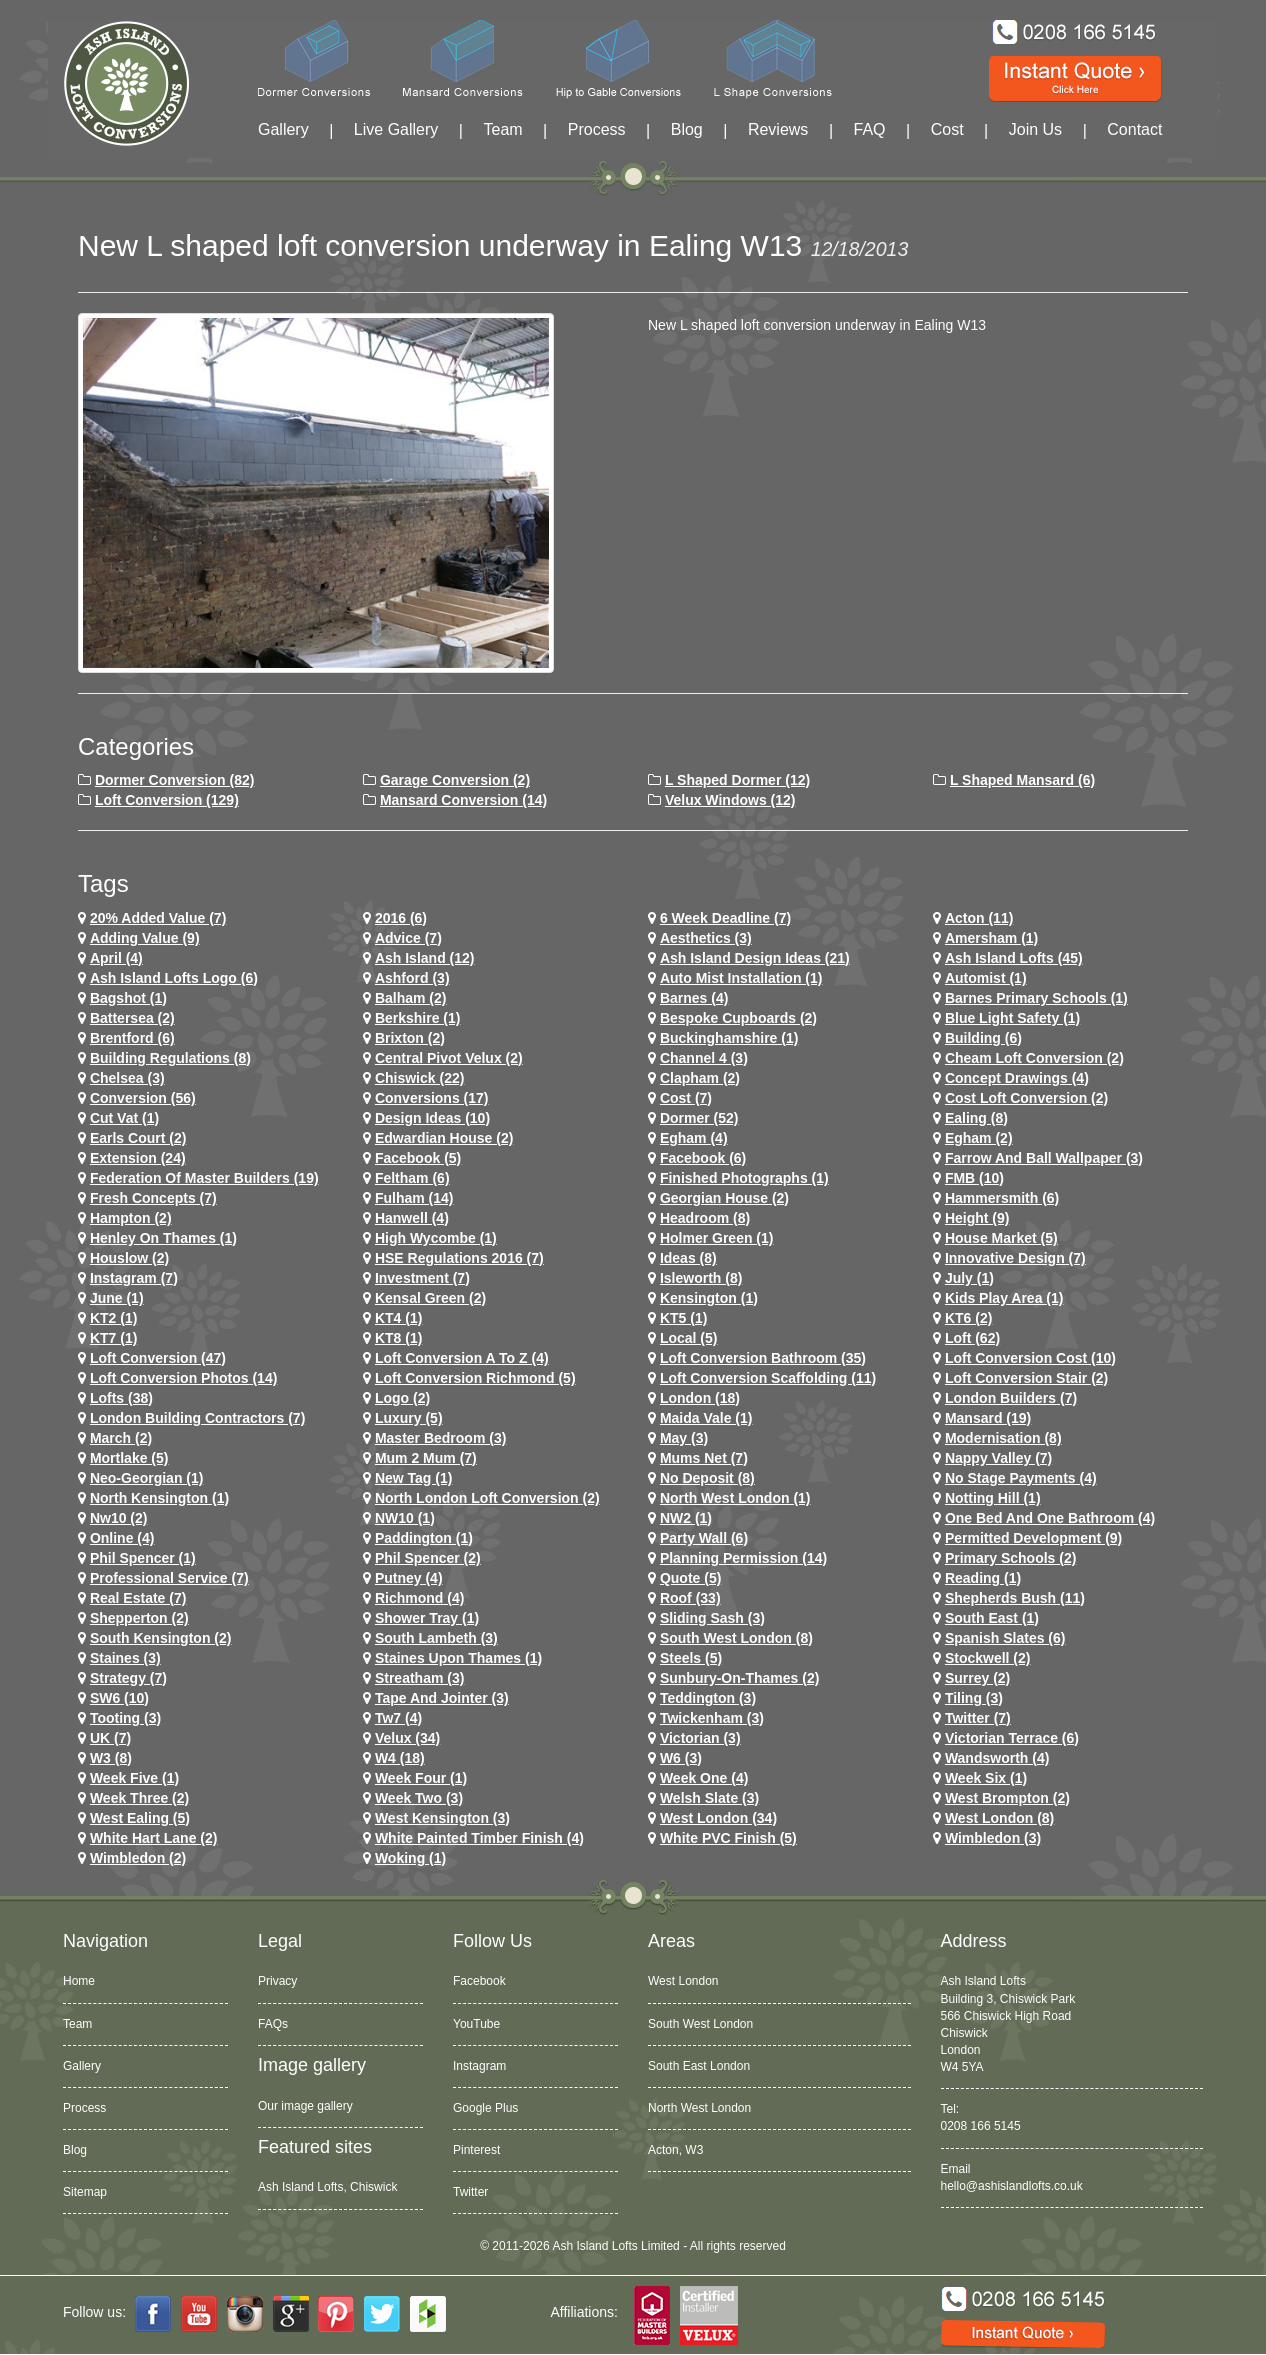 The width and height of the screenshot is (1266, 2355). I want to click on kensal green (2), so click(430, 1298).